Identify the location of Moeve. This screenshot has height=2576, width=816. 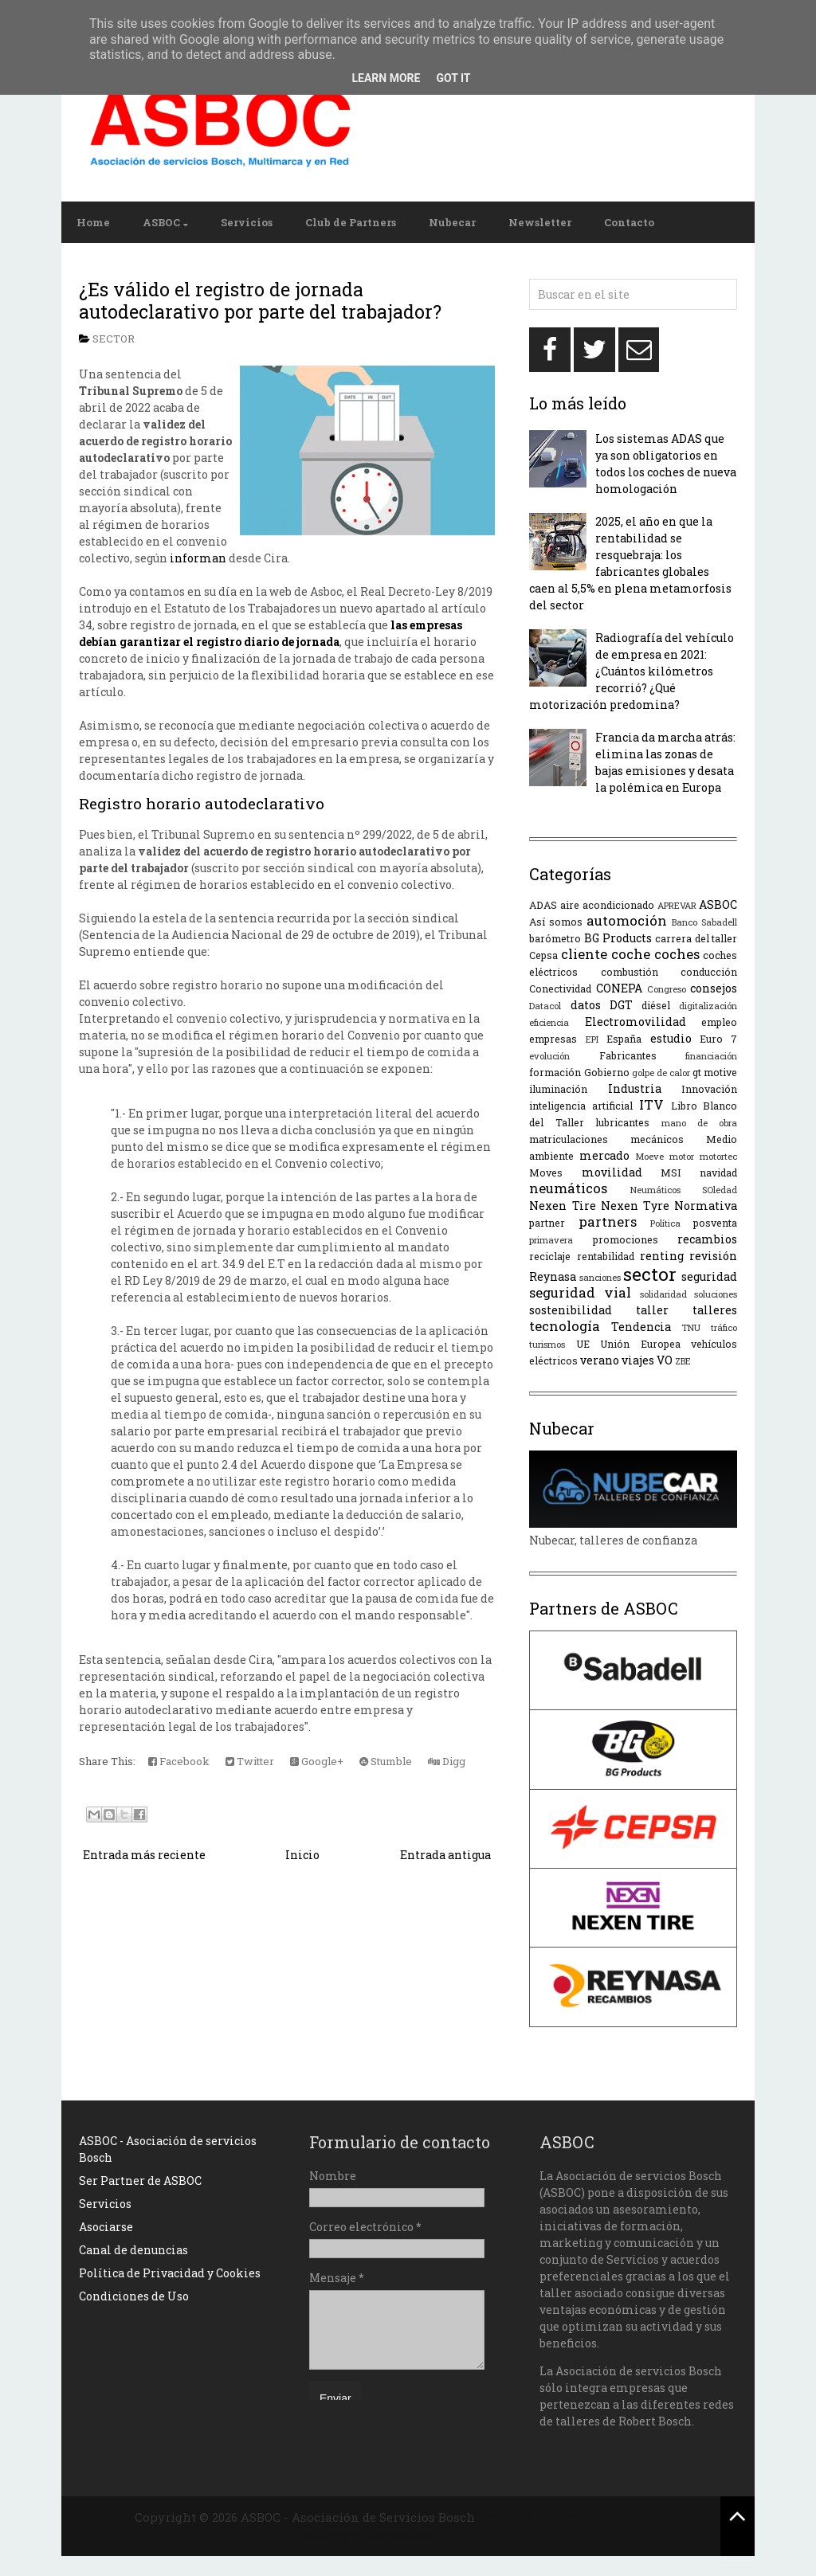
(649, 1156).